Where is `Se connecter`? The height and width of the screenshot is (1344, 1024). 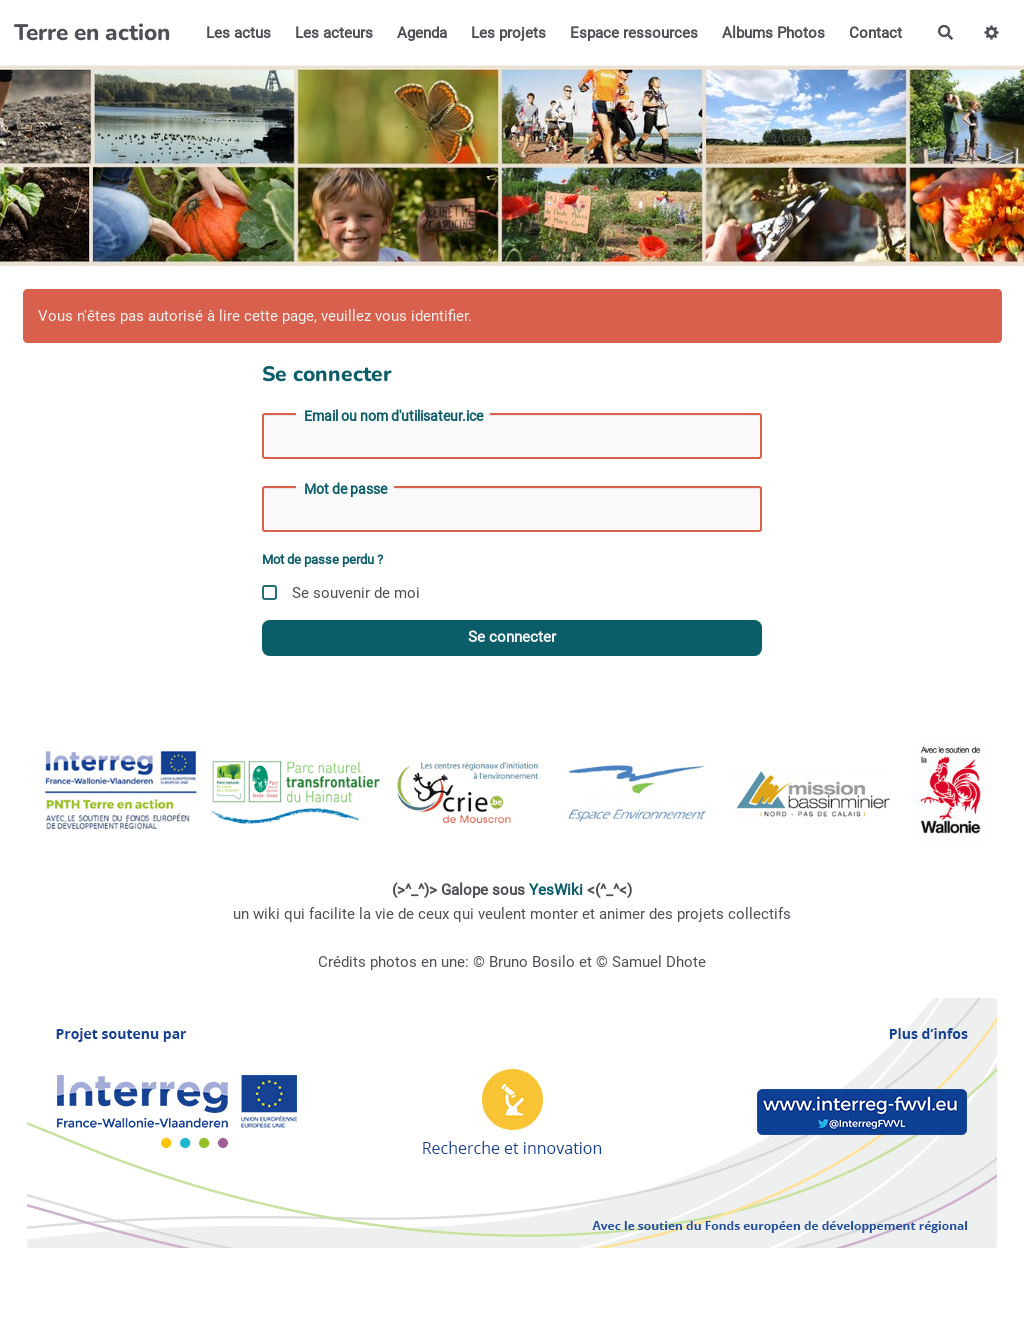
Se connecter is located at coordinates (512, 637).